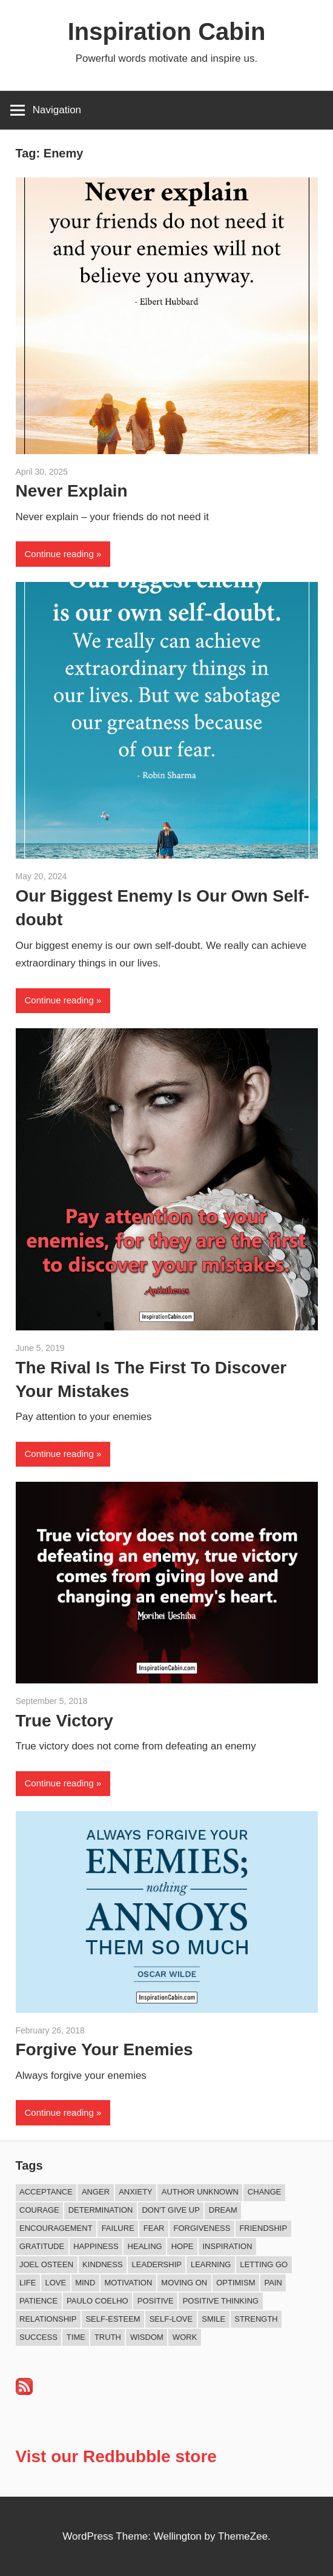  I want to click on Time [Time (14 items)], so click(76, 2337).